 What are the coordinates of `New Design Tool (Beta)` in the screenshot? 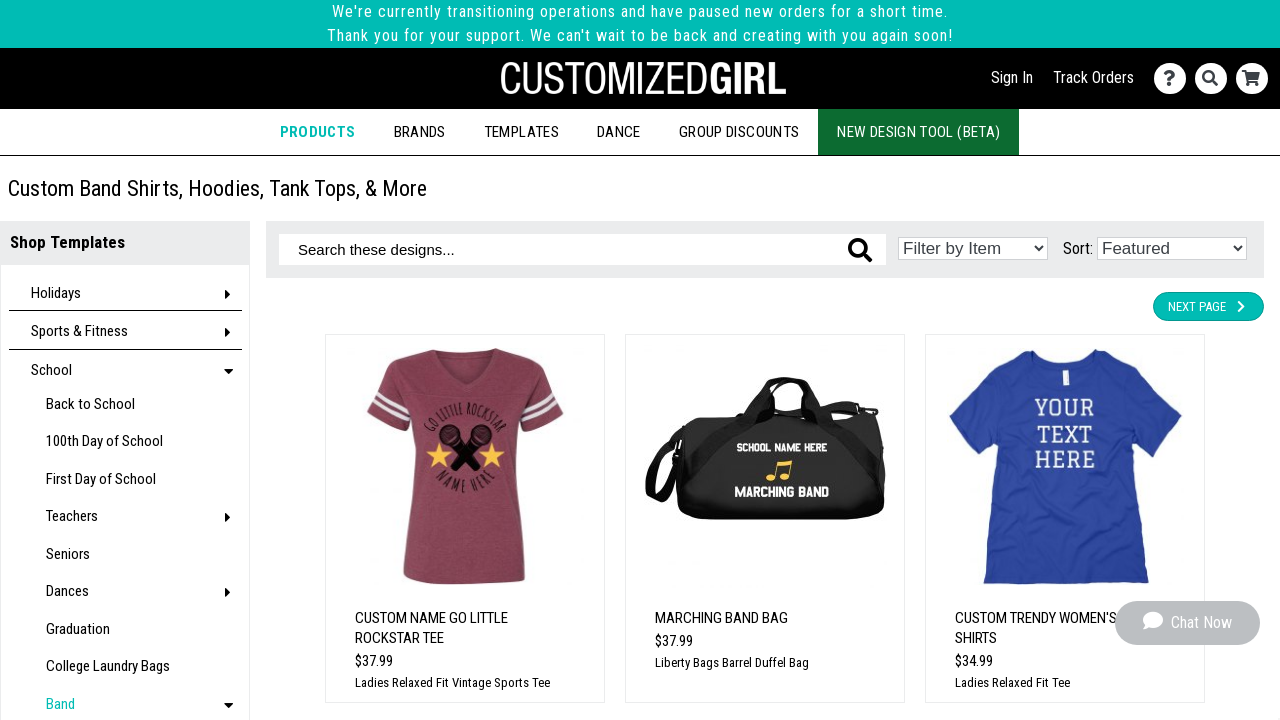 It's located at (918, 132).